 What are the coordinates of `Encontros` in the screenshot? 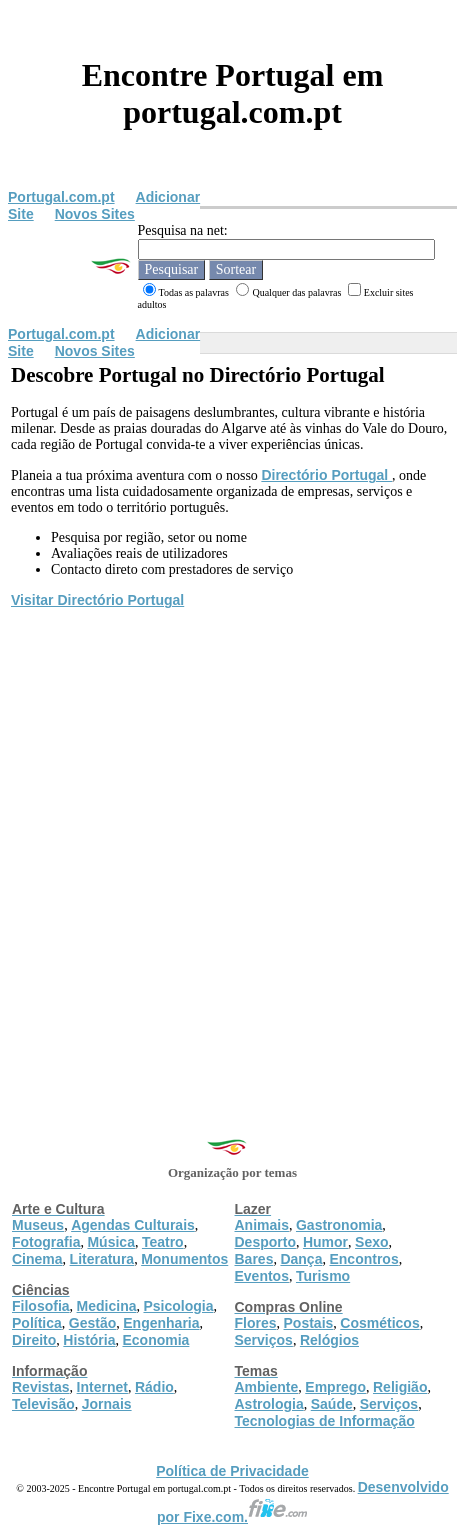 It's located at (363, 1259).